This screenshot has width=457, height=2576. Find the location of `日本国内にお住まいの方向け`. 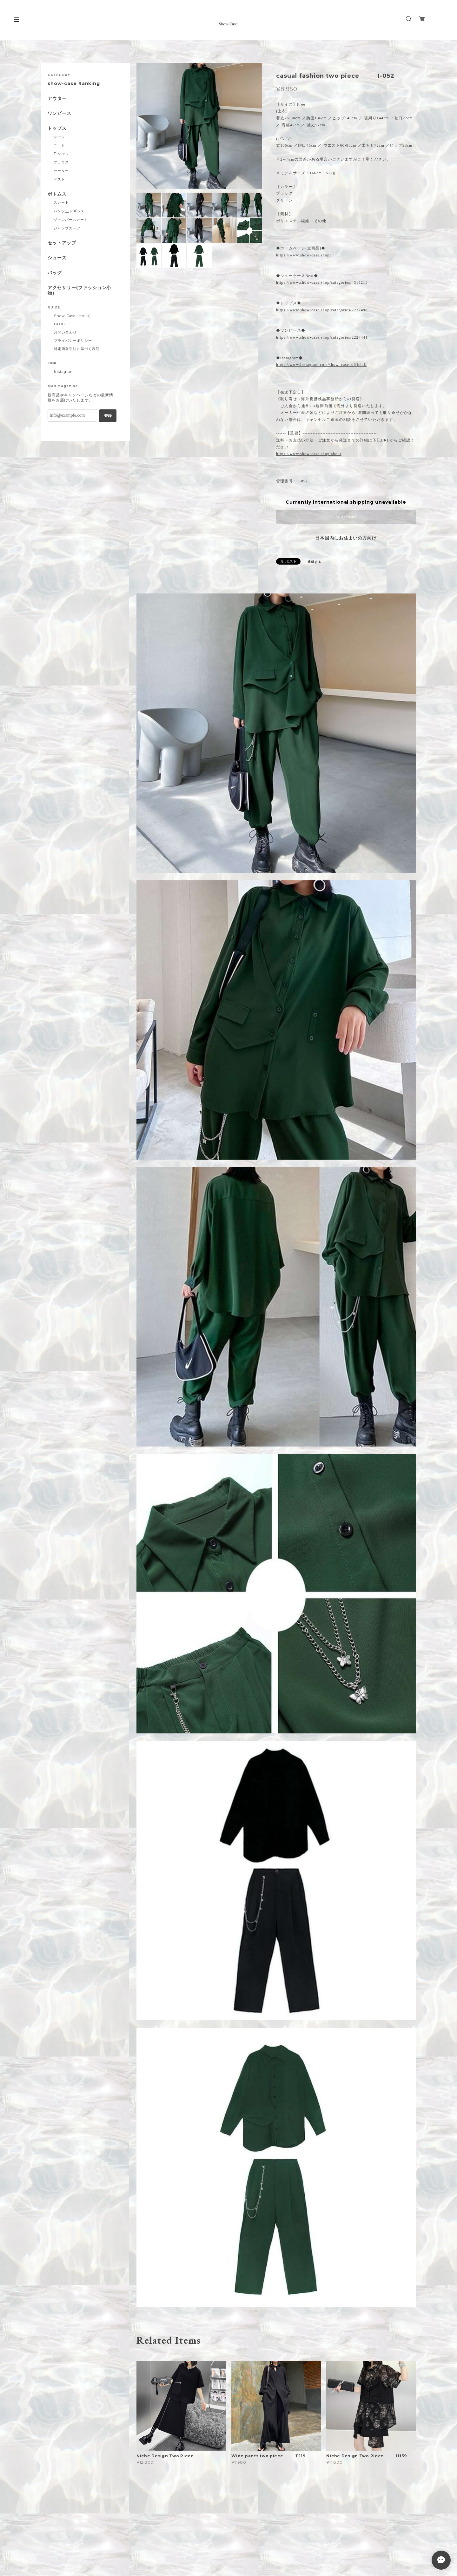

日本国内にお住まいの方向け is located at coordinates (346, 537).